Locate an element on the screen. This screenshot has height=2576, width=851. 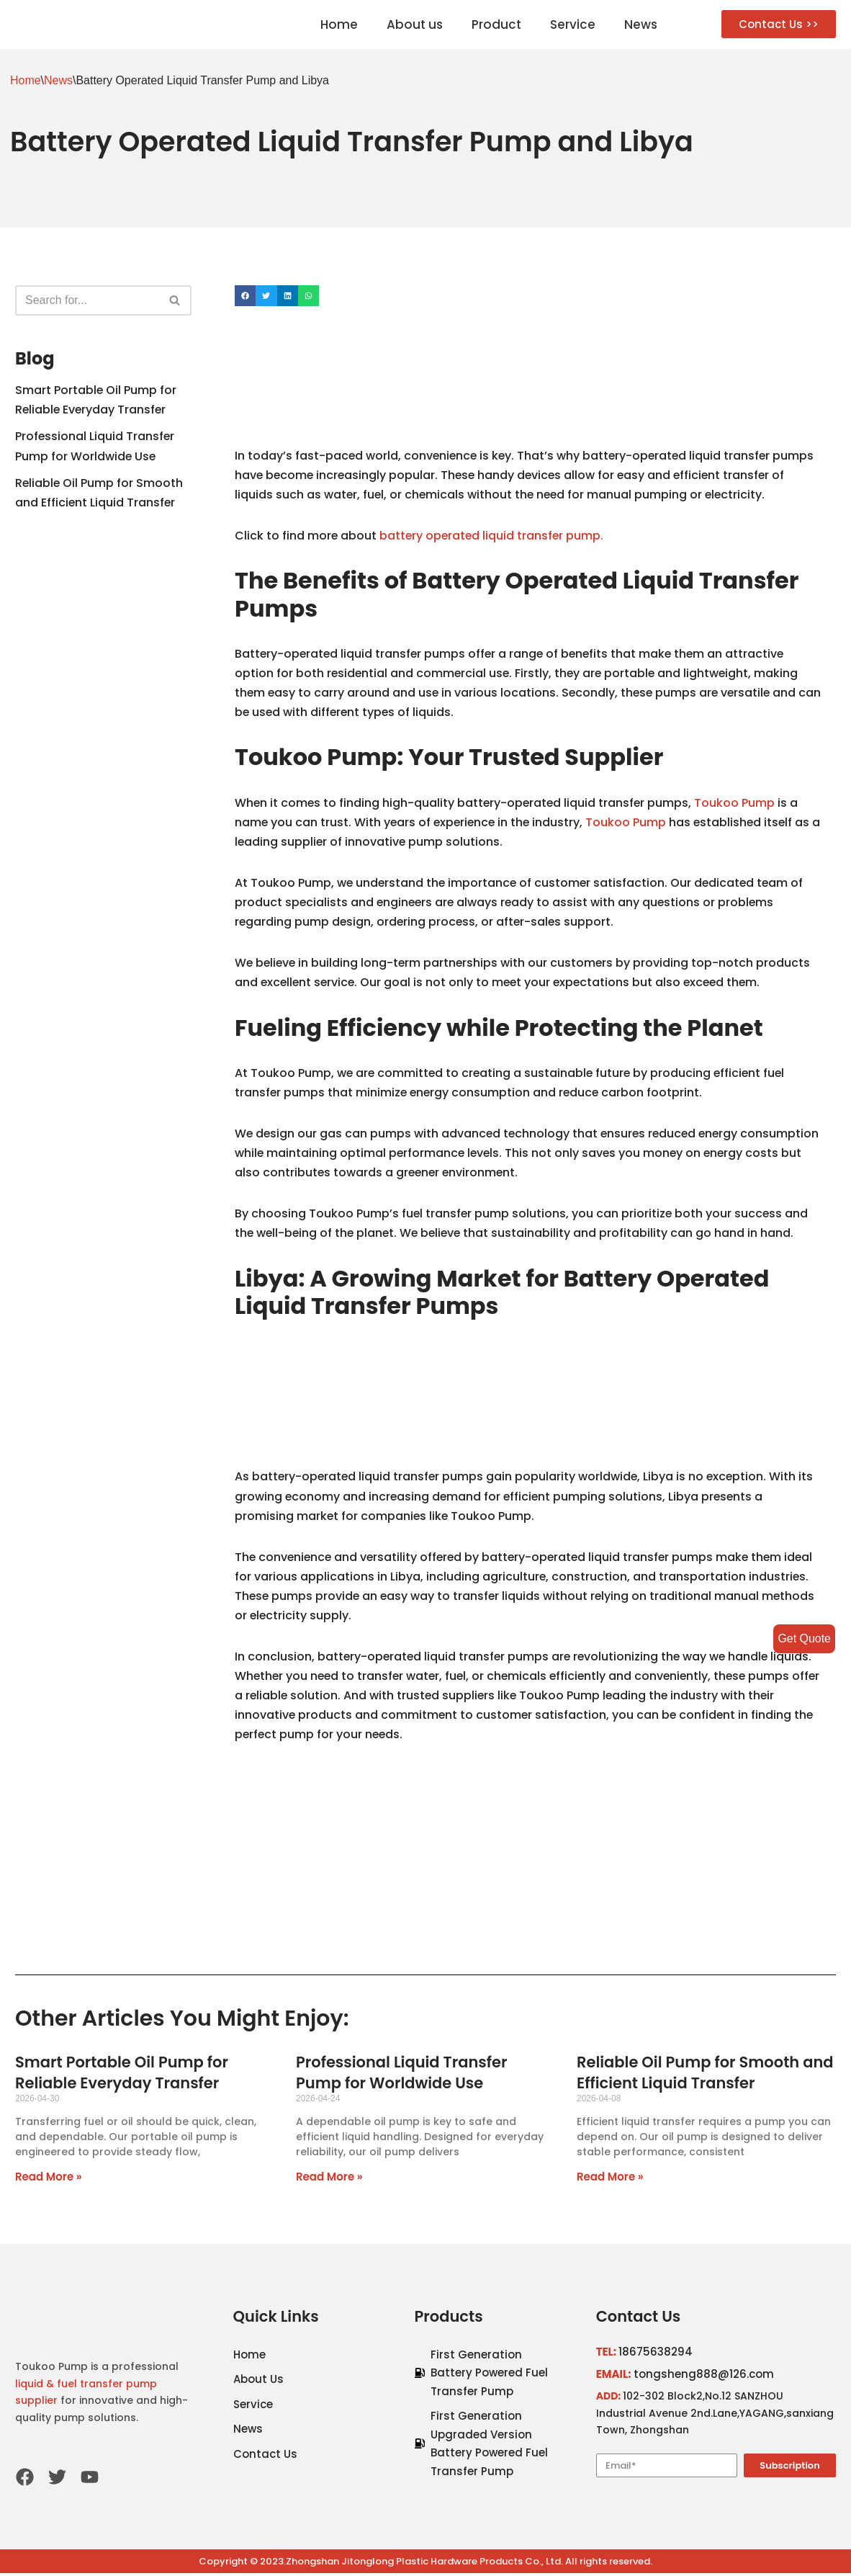
Service is located at coordinates (572, 24).